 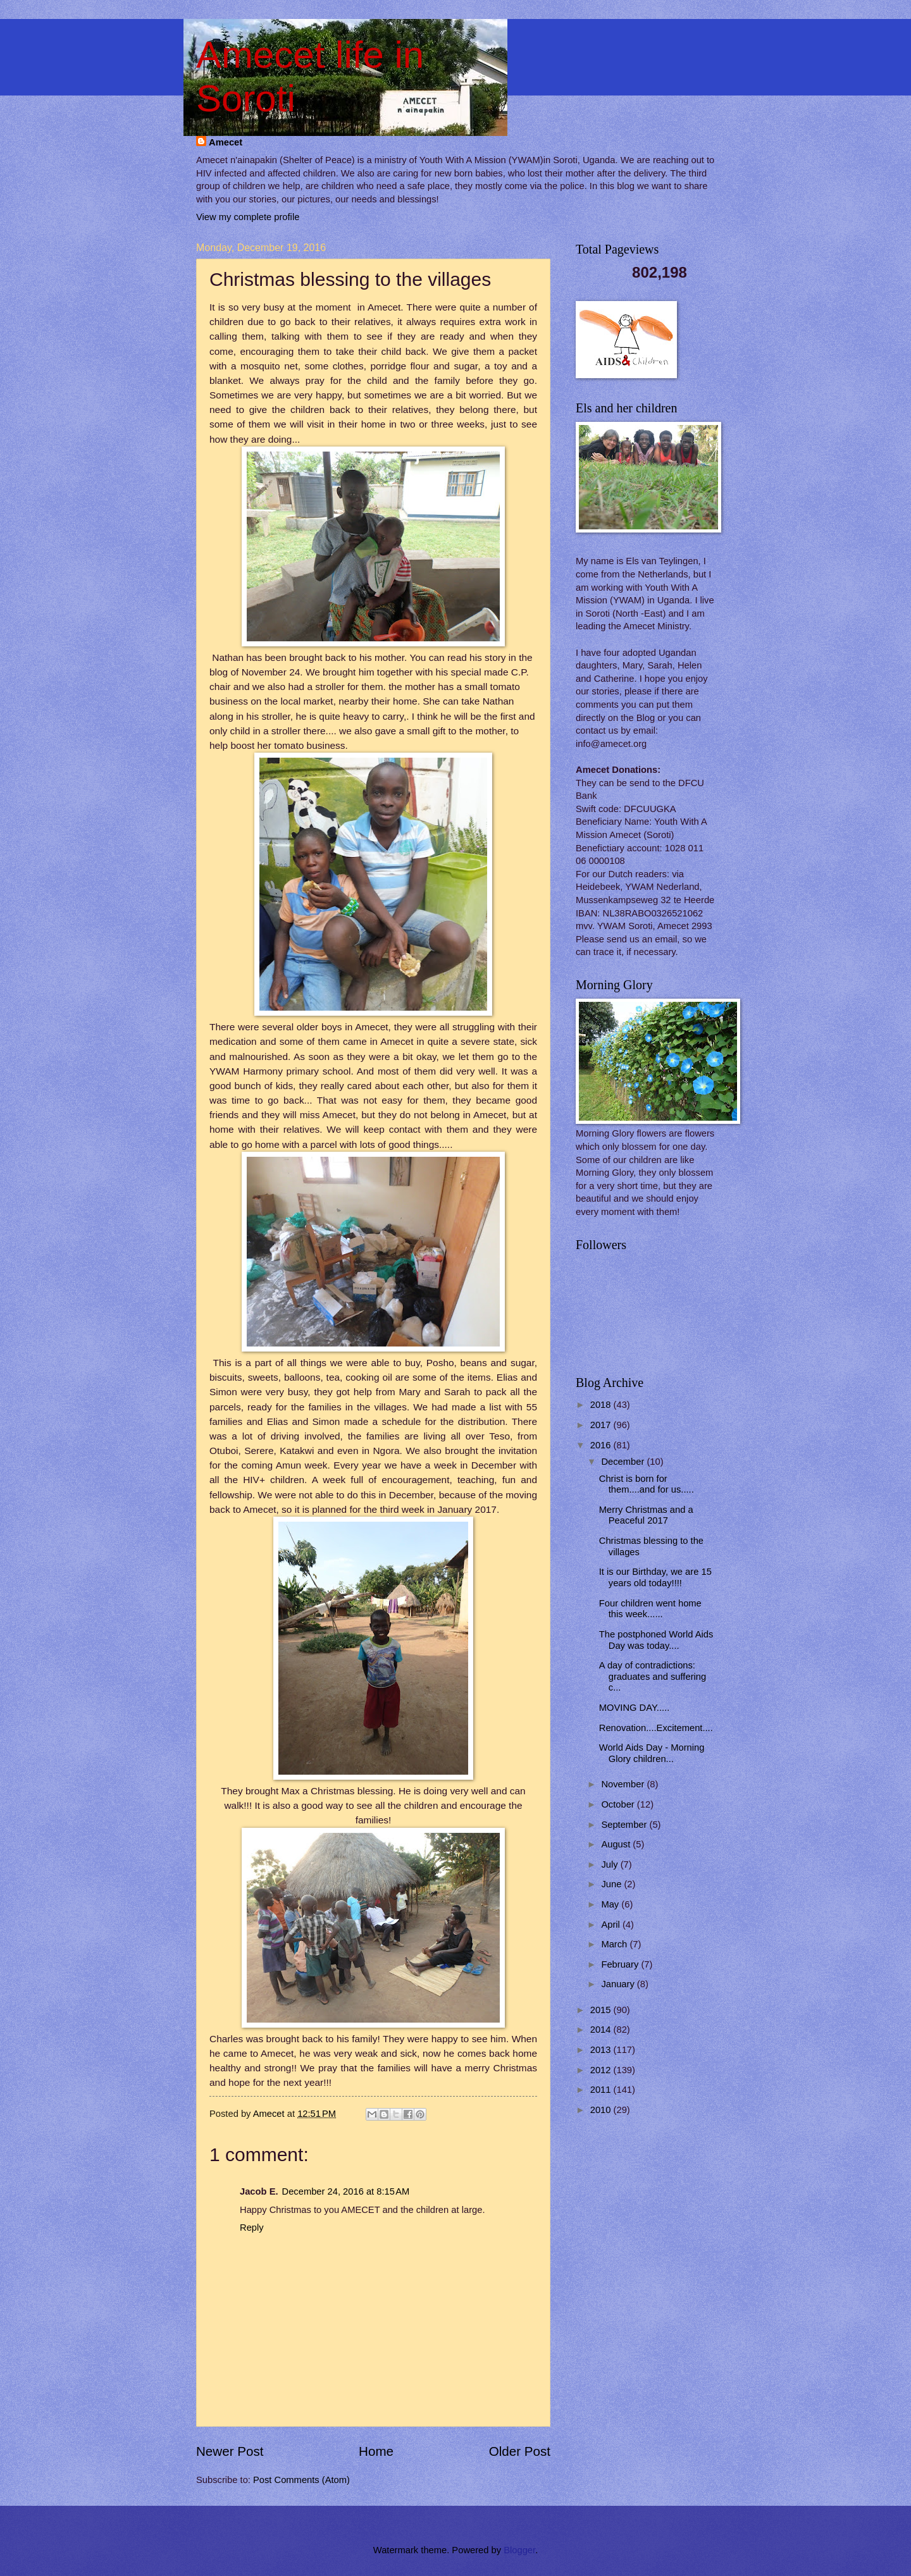 What do you see at coordinates (656, 1728) in the screenshot?
I see `Renovation....Excitement....` at bounding box center [656, 1728].